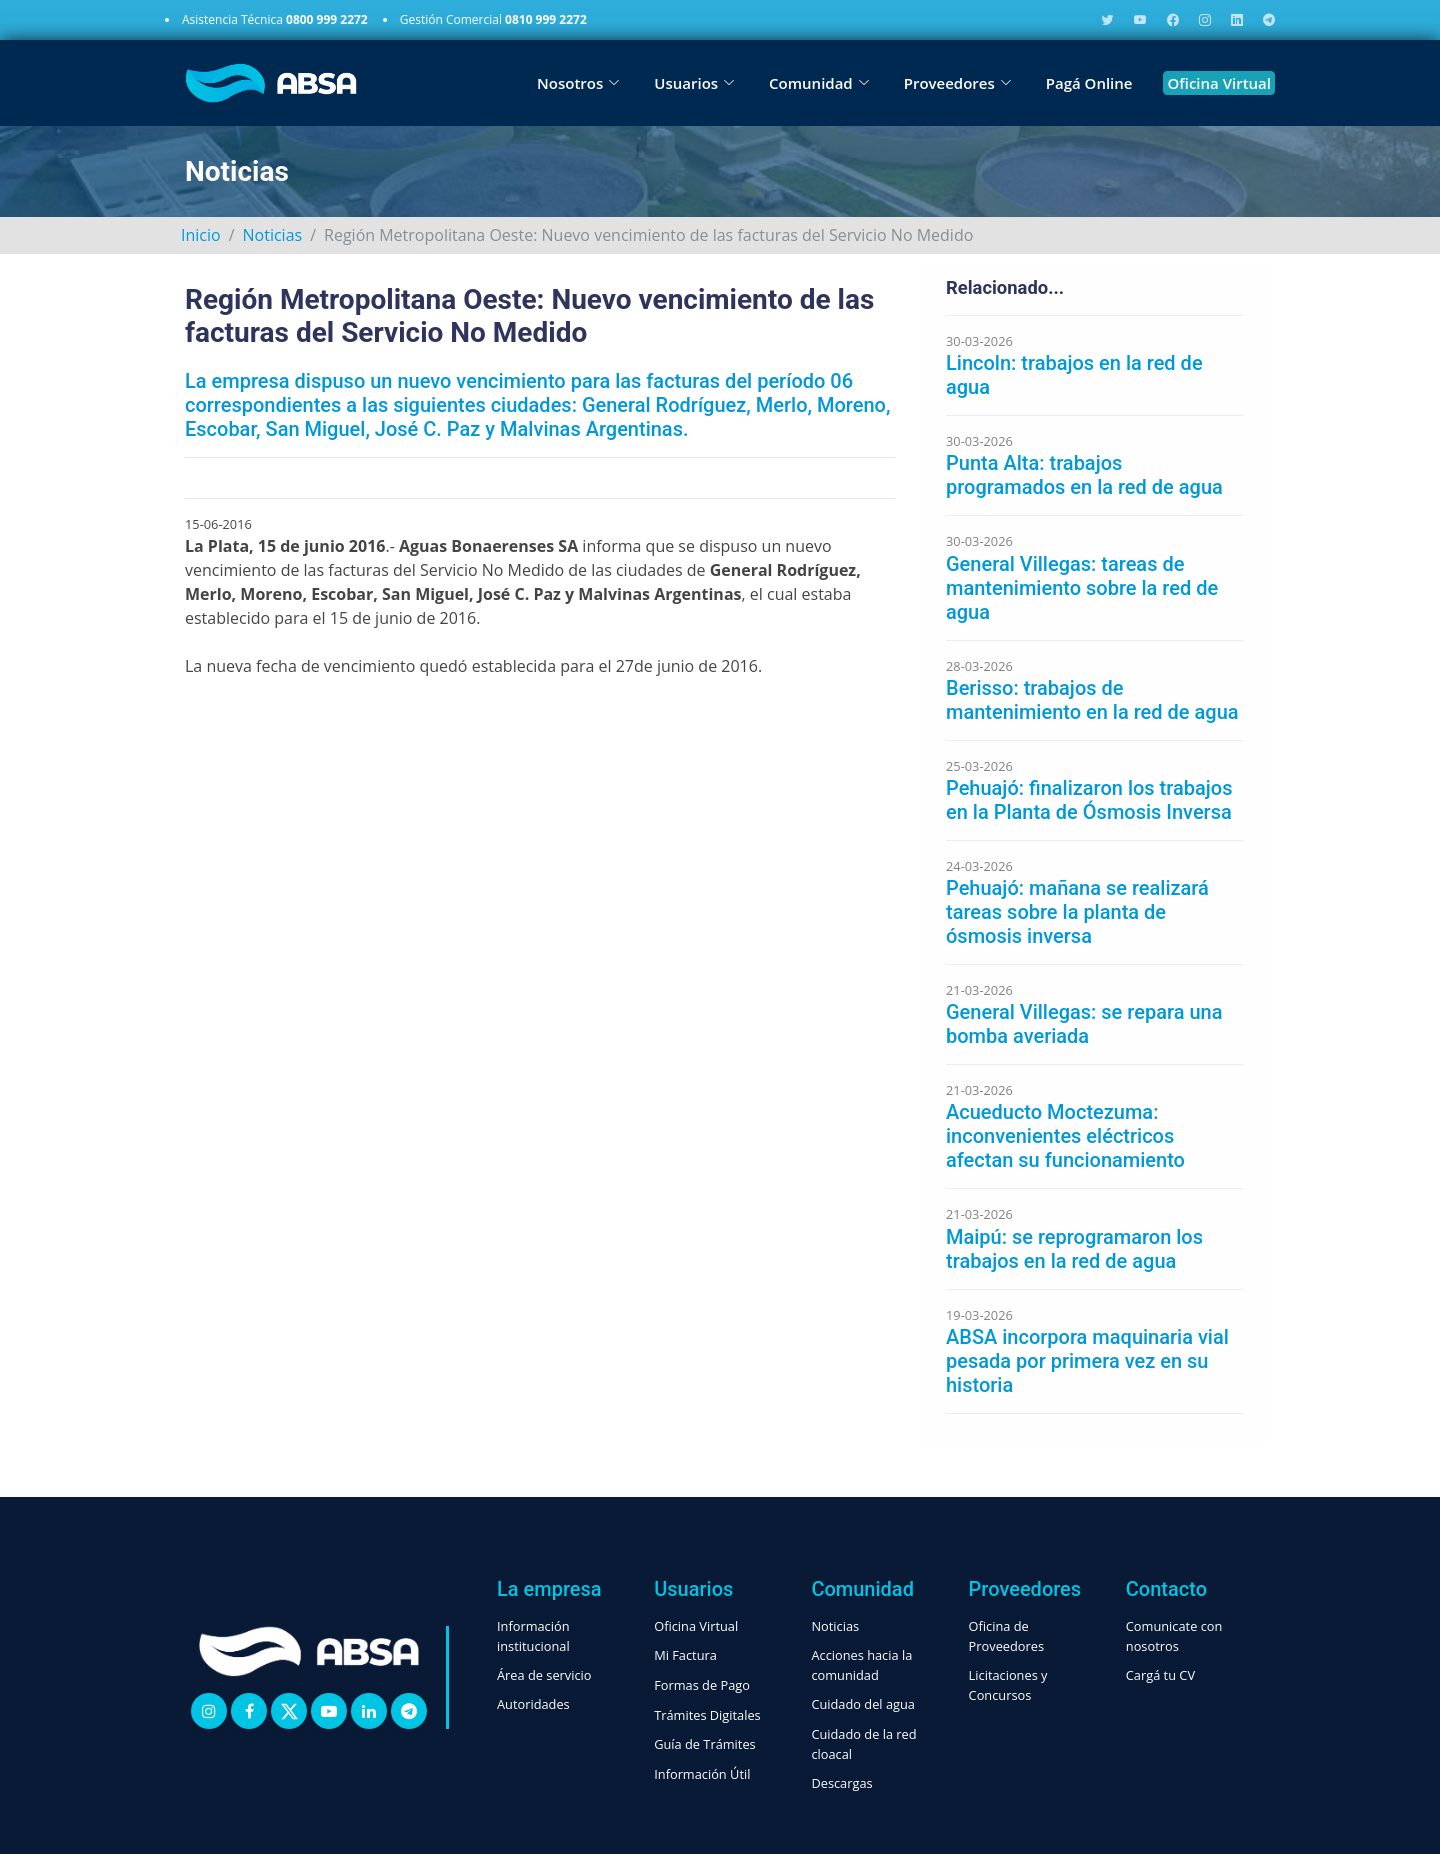  What do you see at coordinates (1084, 1024) in the screenshot?
I see `General Villegas: se repara una bomba averiada` at bounding box center [1084, 1024].